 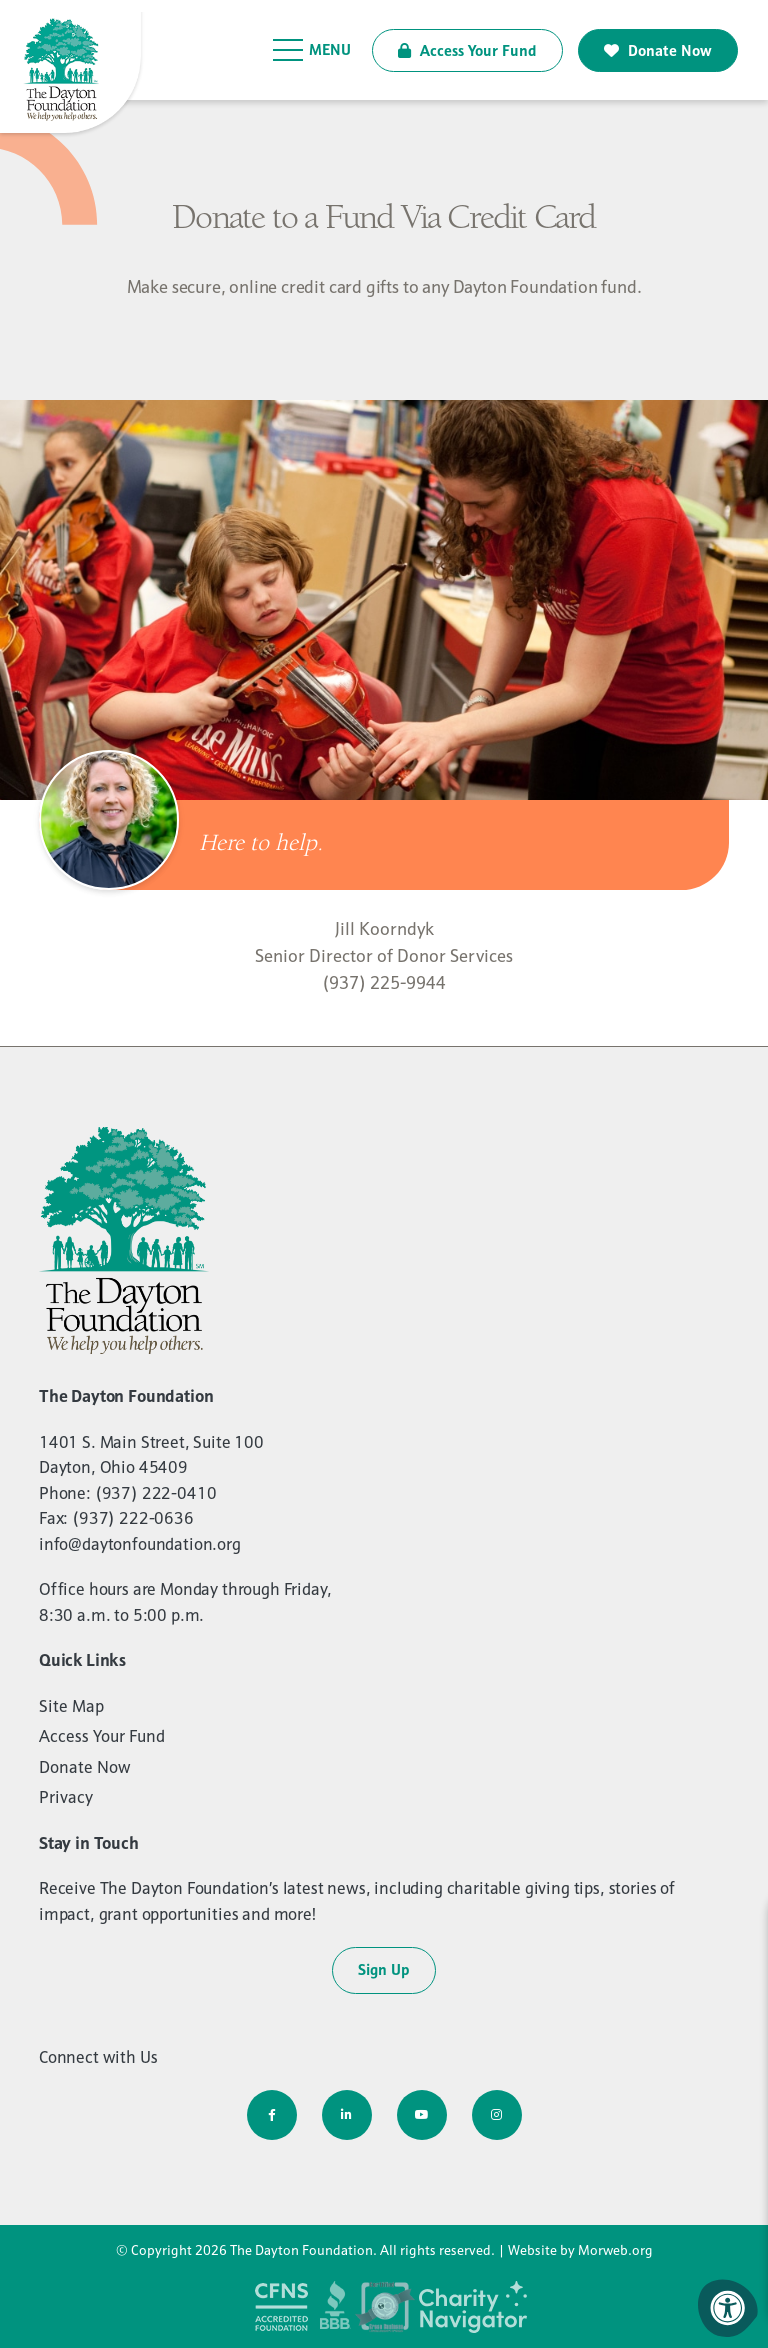 I want to click on [Accessibility Menu], so click(x=728, y=2308).